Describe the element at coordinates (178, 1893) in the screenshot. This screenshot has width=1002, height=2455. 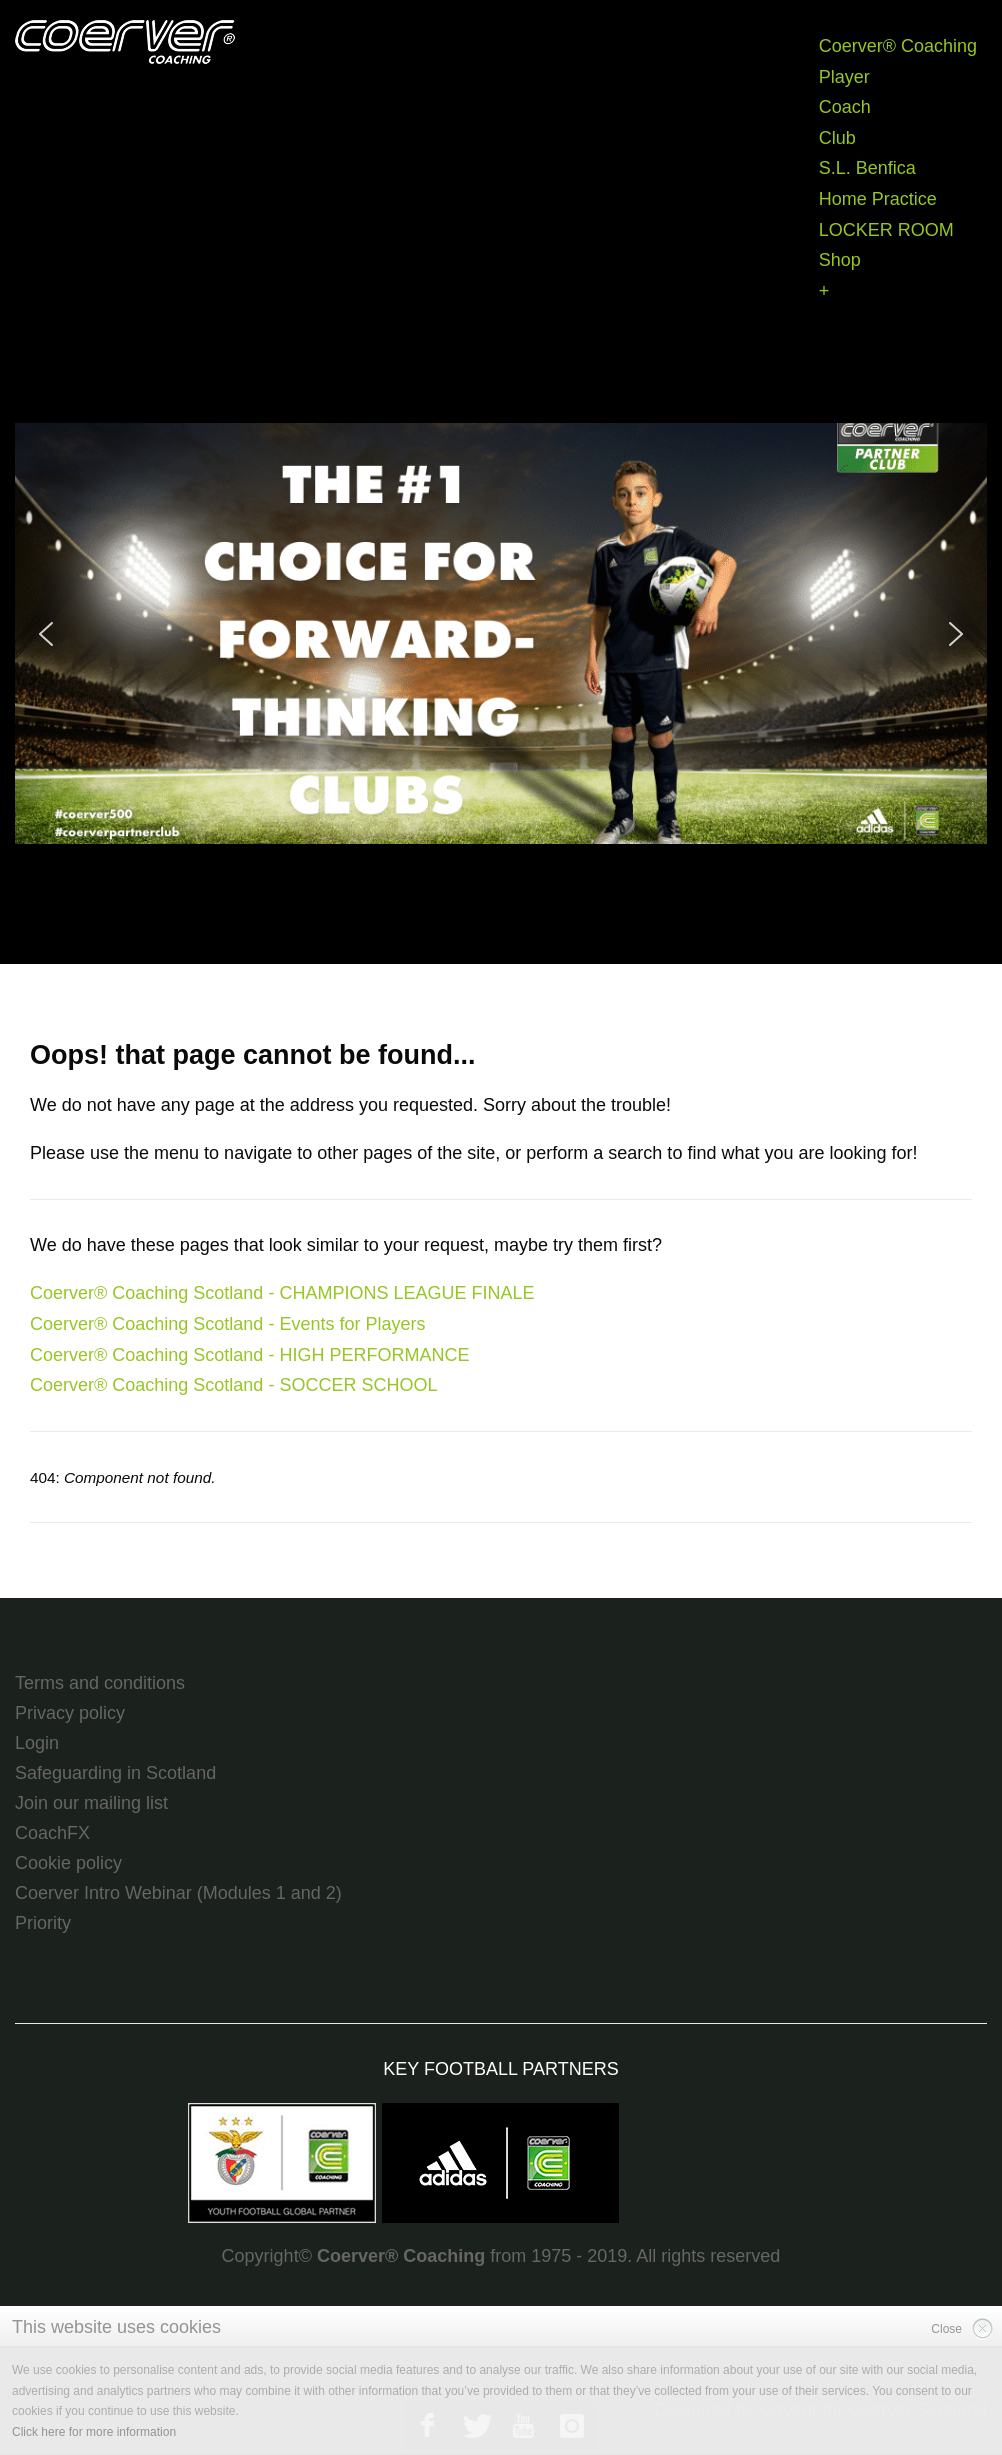
I see `Coerver Intro Webinar (Modules 1 and 2)` at that location.